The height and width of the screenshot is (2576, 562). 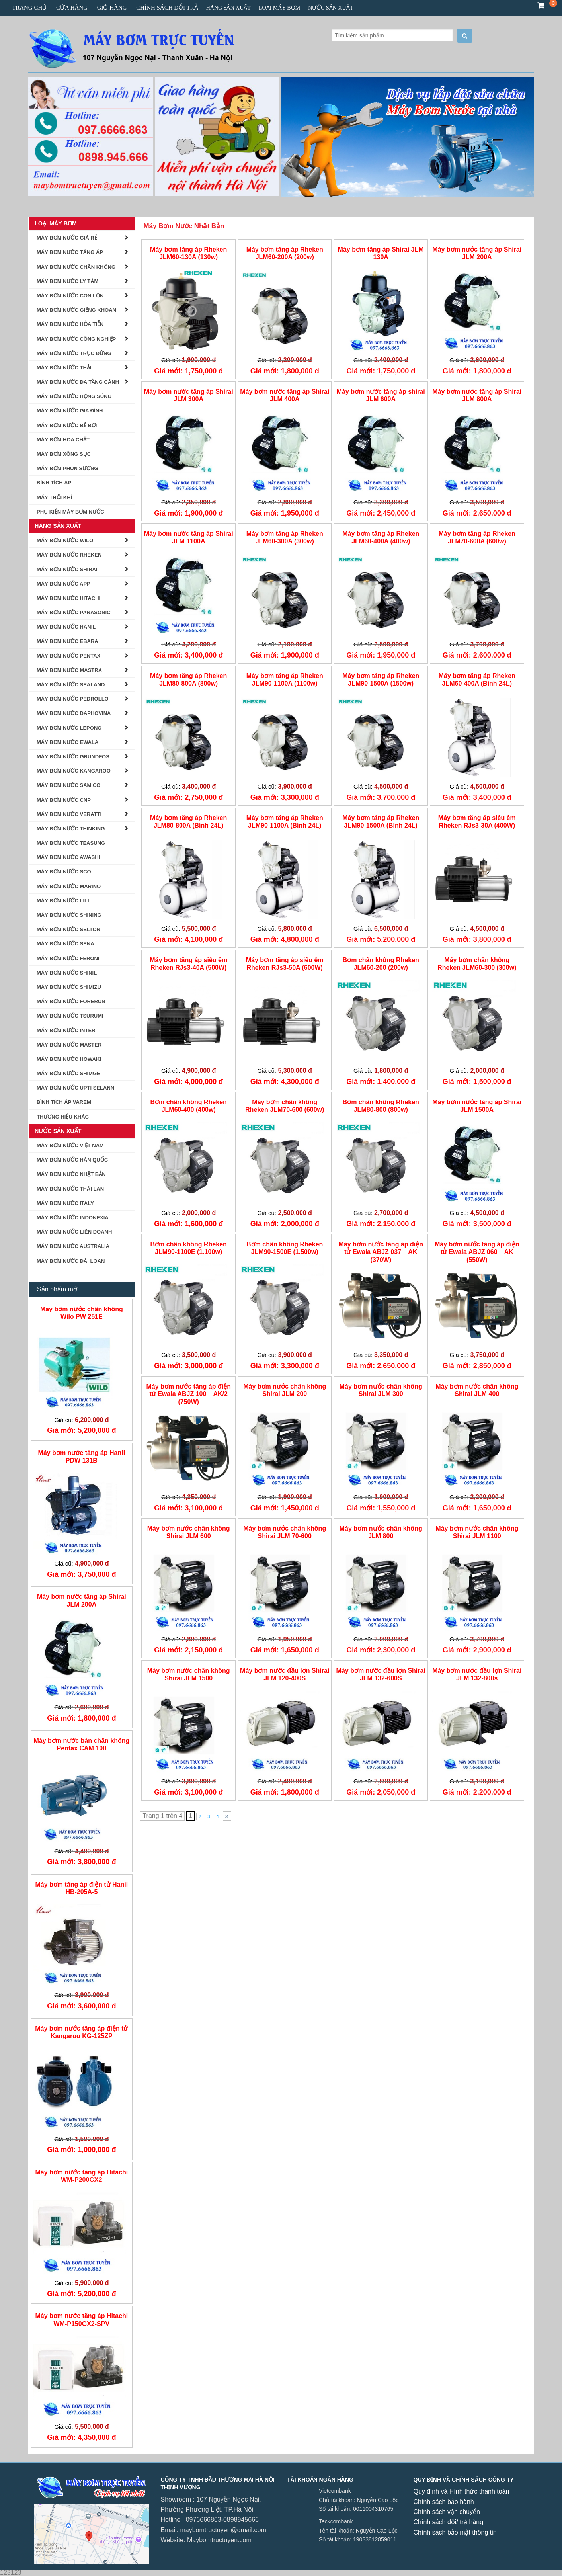 I want to click on Máy Bơm Nước Indonexia, so click(x=73, y=1218).